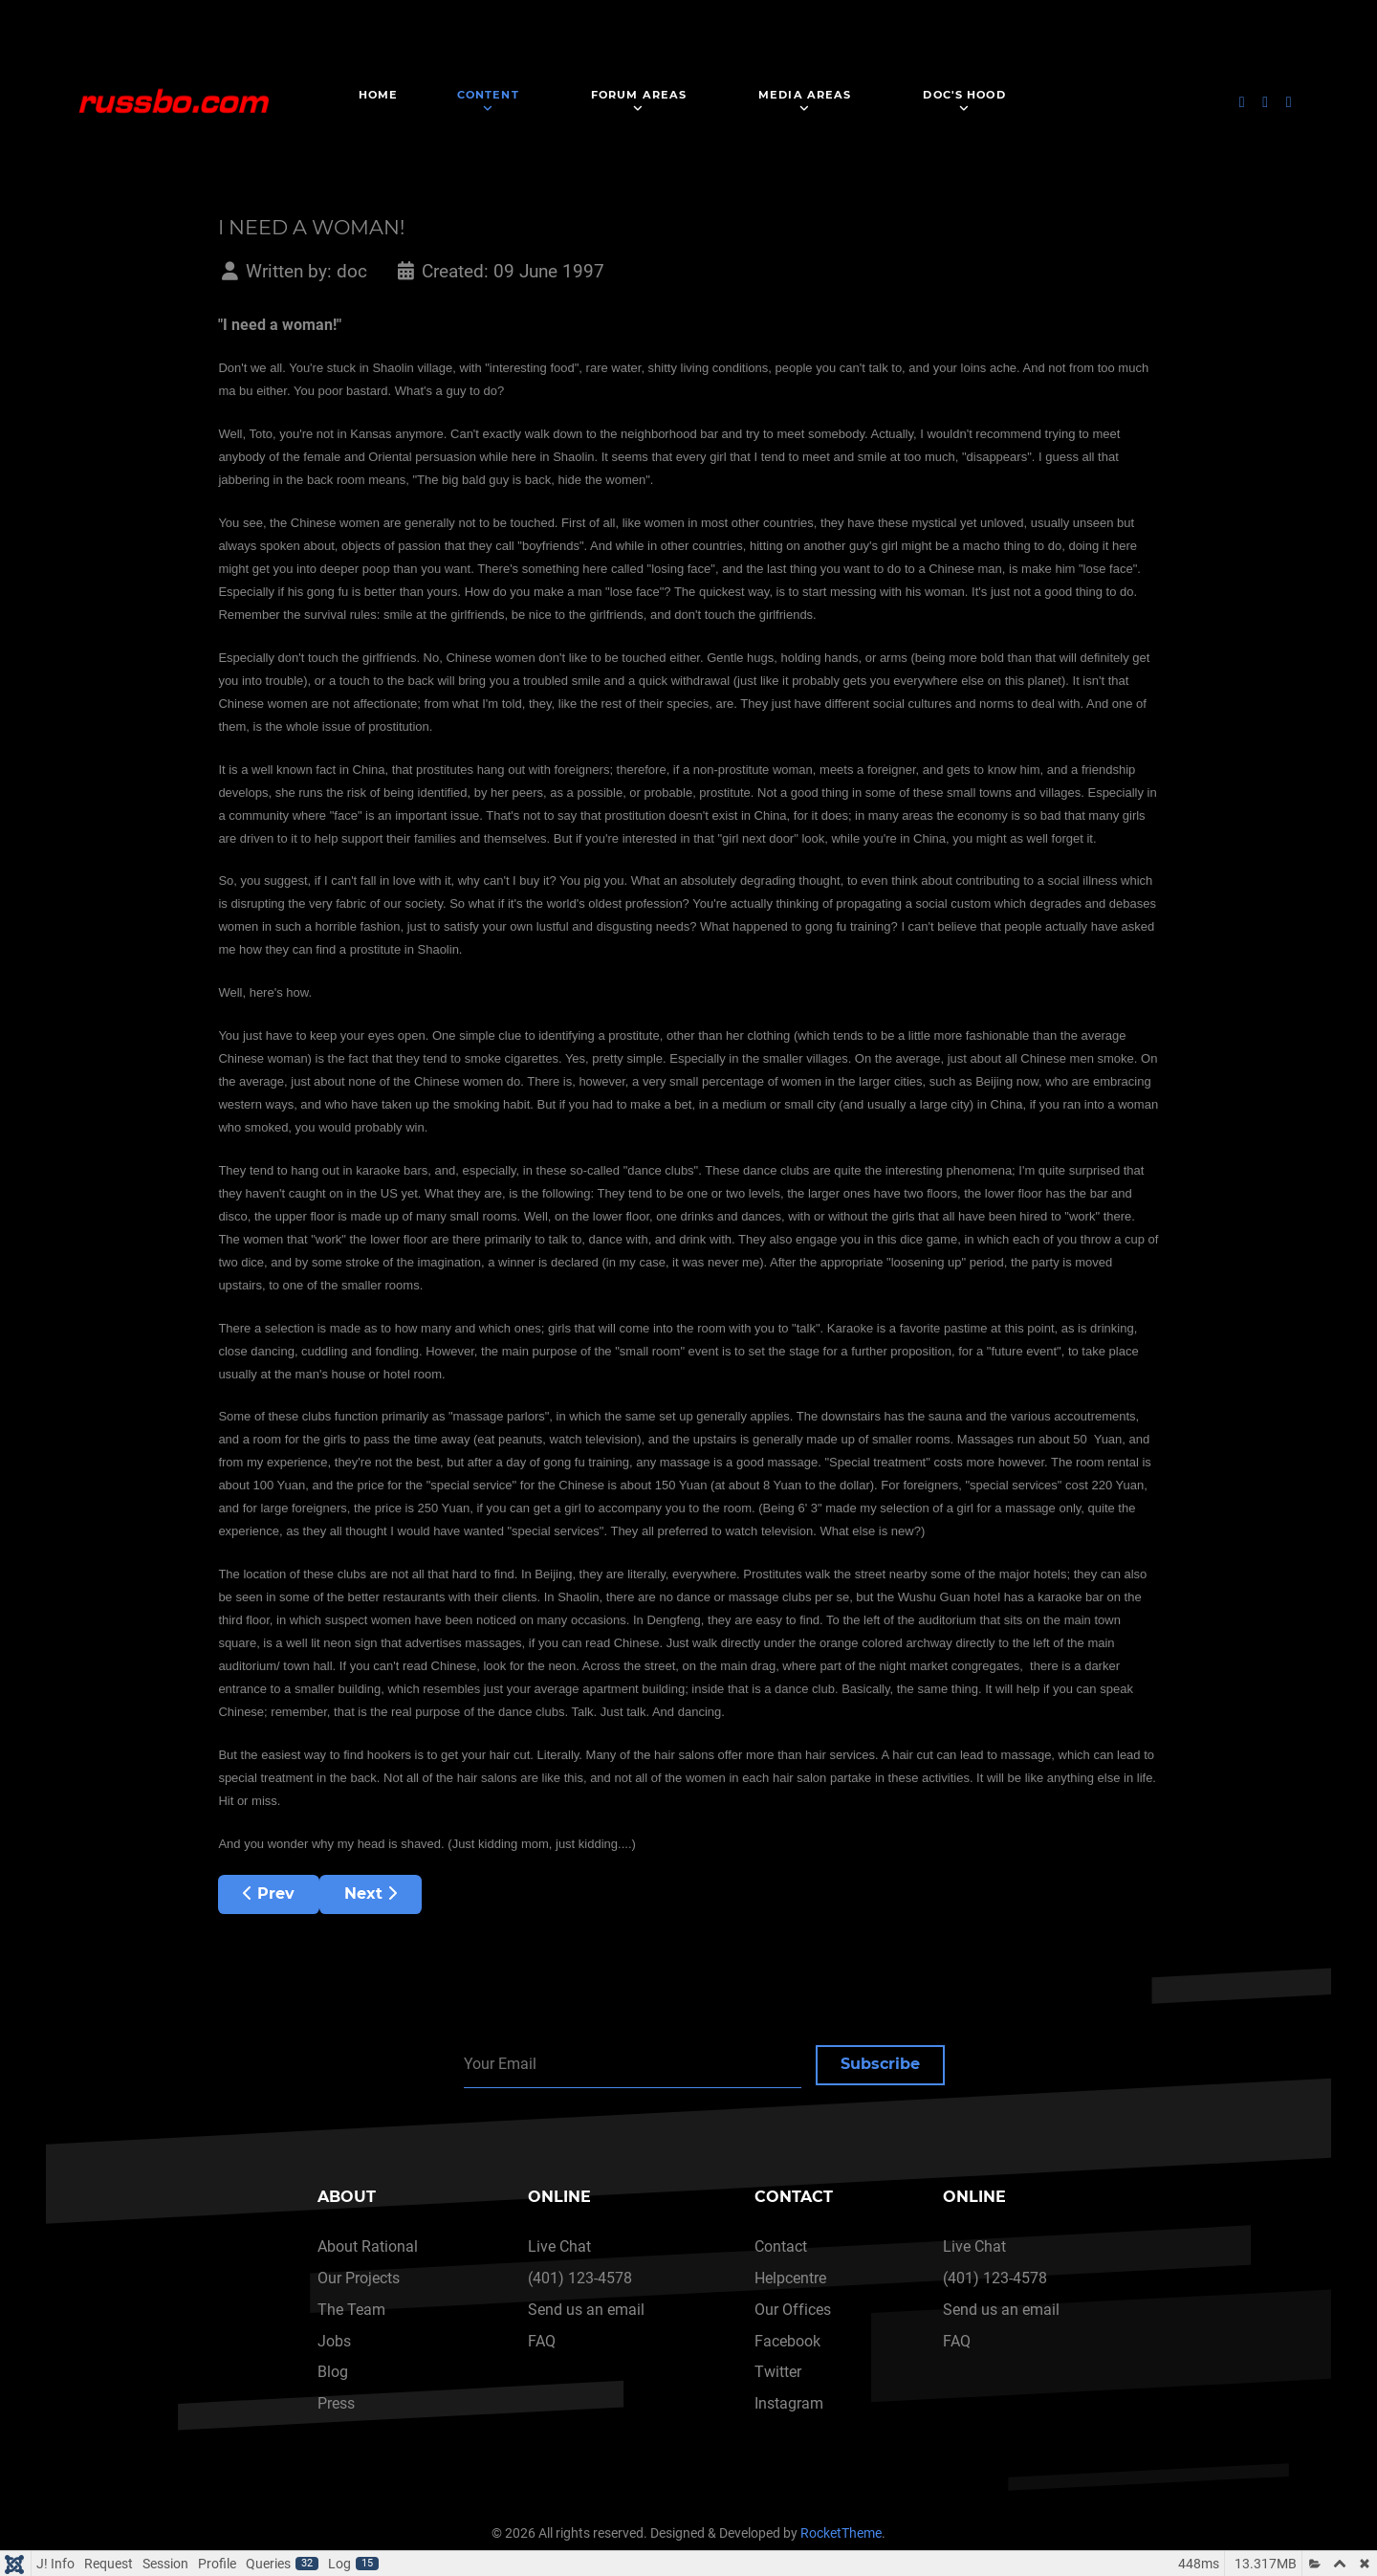  What do you see at coordinates (367, 2246) in the screenshot?
I see `About Rational` at bounding box center [367, 2246].